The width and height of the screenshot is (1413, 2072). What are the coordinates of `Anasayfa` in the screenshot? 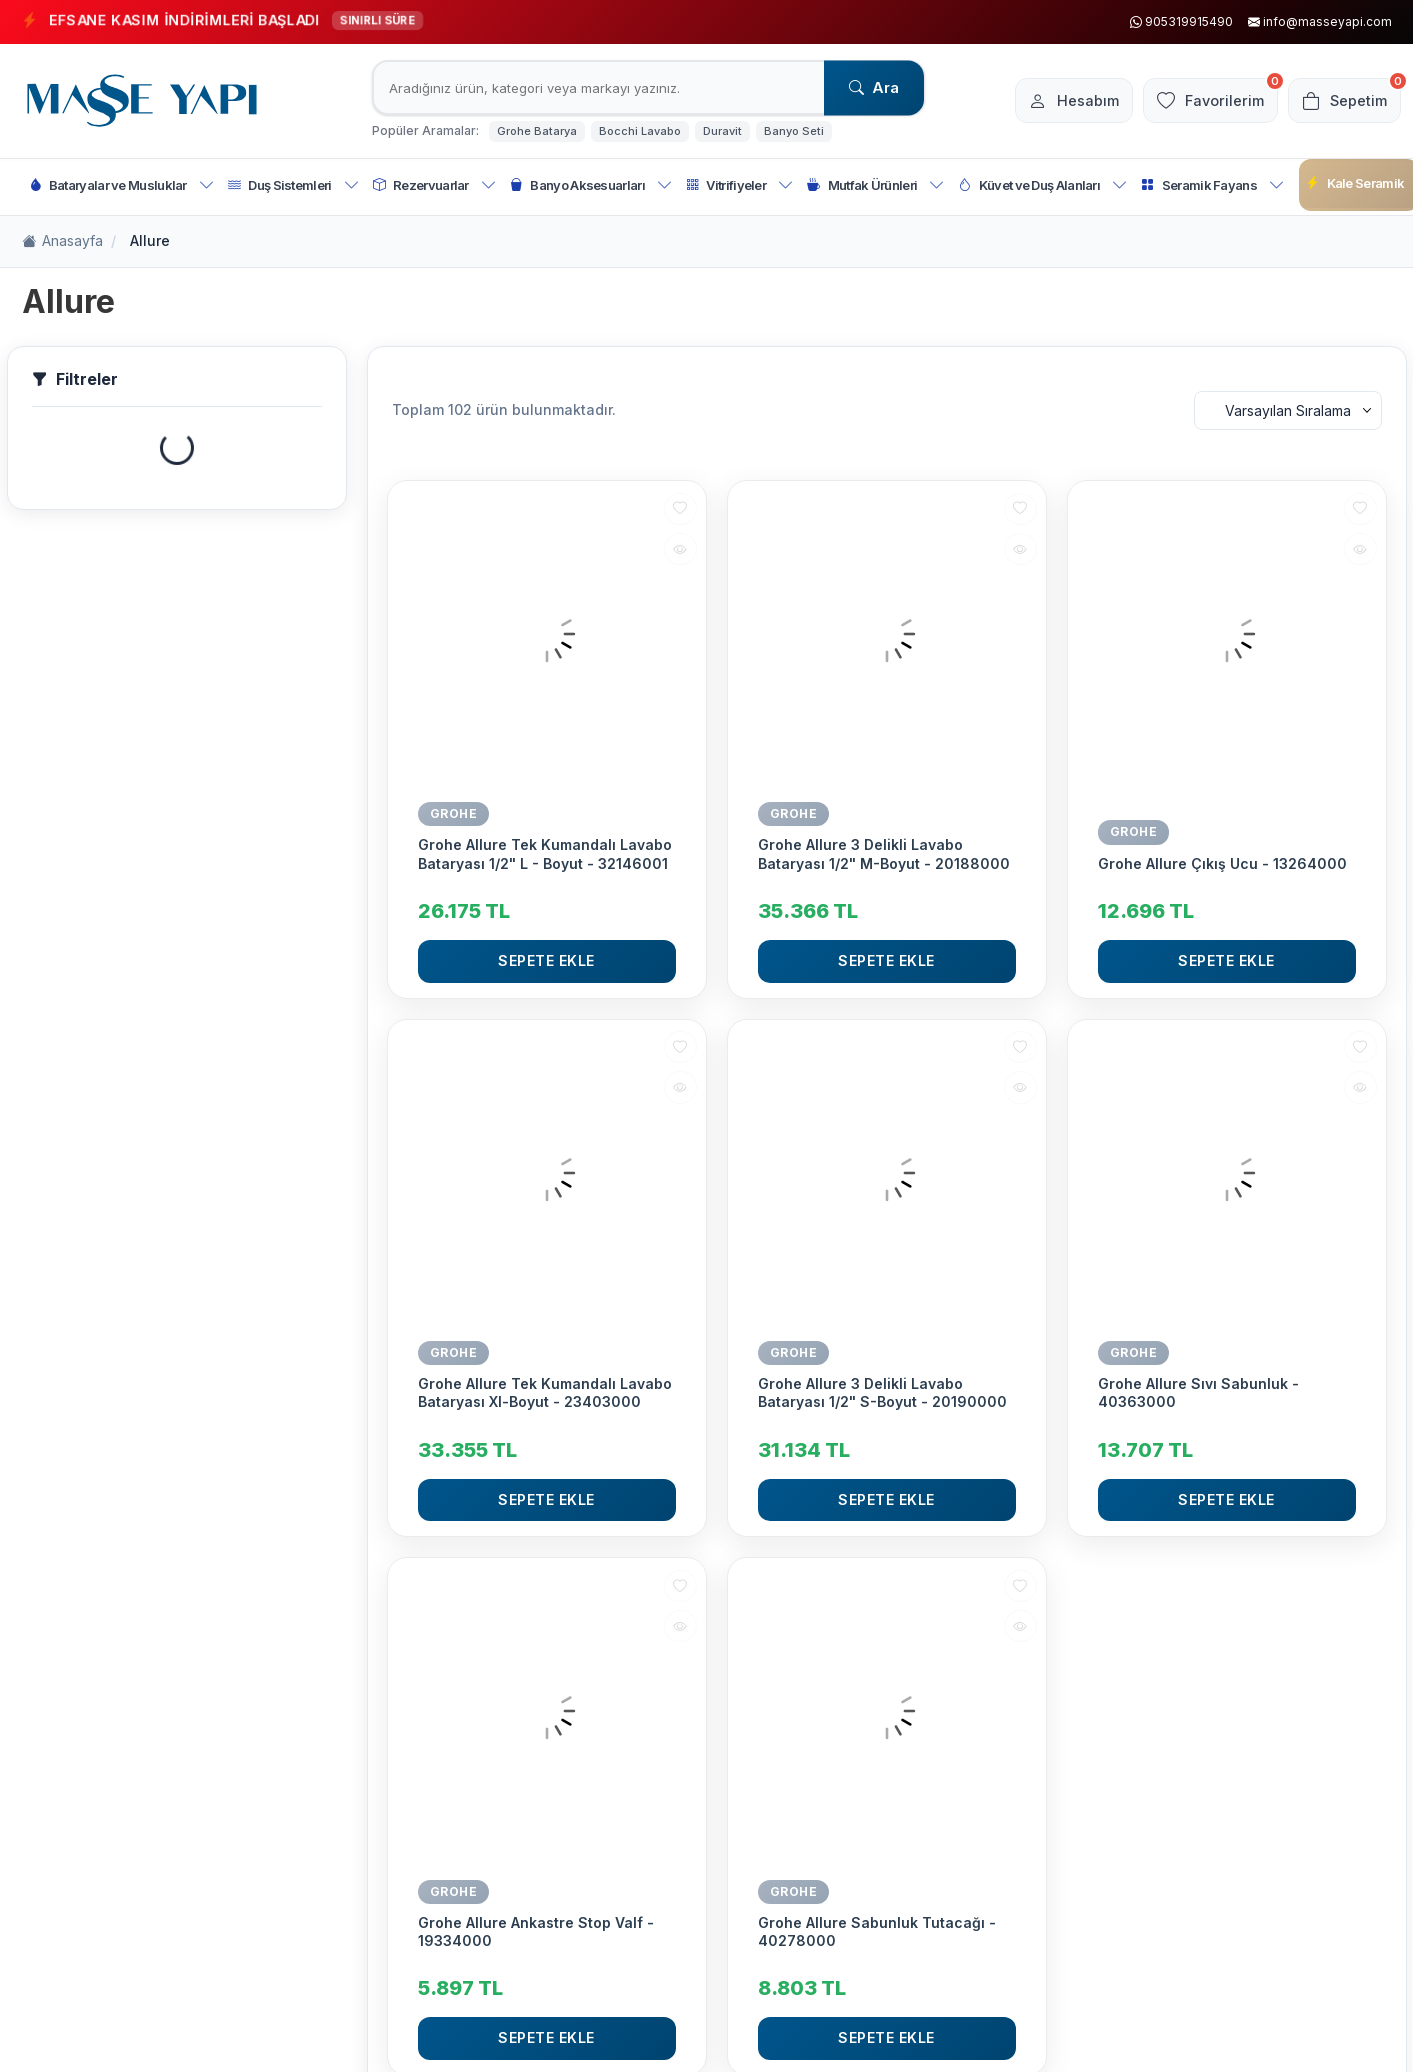 It's located at (62, 241).